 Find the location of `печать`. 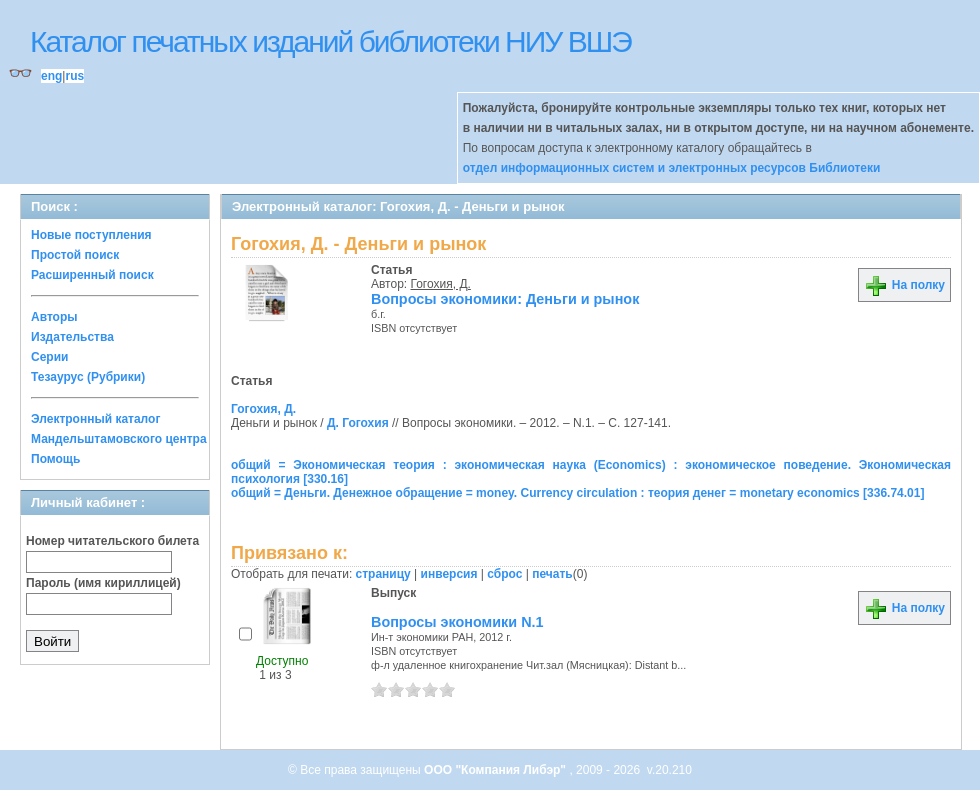

печать is located at coordinates (552, 574).